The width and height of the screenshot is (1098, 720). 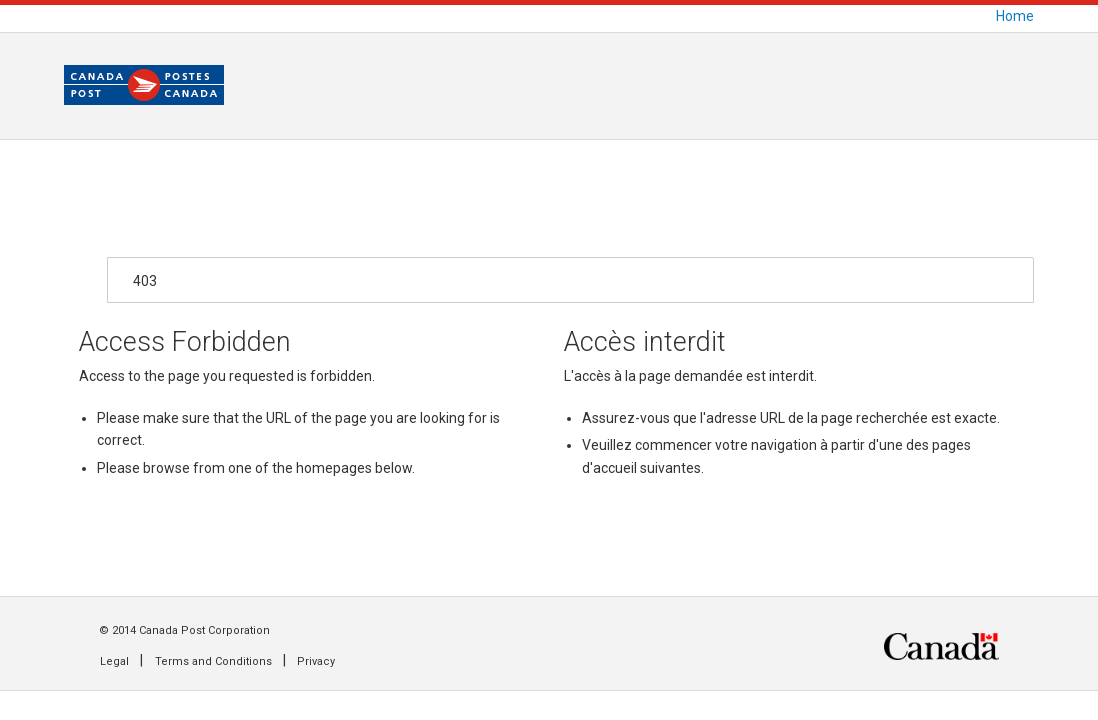 I want to click on Legal, so click(x=114, y=661).